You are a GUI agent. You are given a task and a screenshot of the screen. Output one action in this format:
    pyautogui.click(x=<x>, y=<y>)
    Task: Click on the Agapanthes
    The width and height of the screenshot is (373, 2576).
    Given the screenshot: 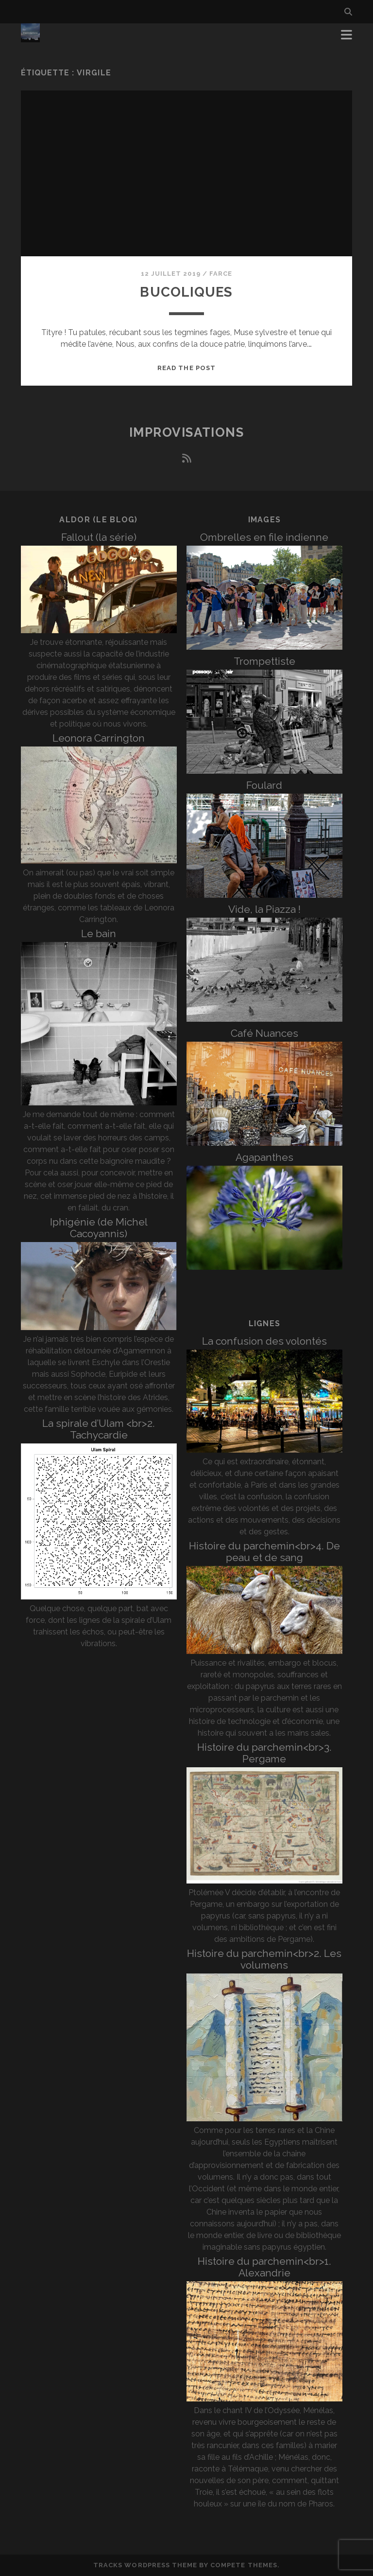 What is the action you would take?
    pyautogui.click(x=264, y=1157)
    